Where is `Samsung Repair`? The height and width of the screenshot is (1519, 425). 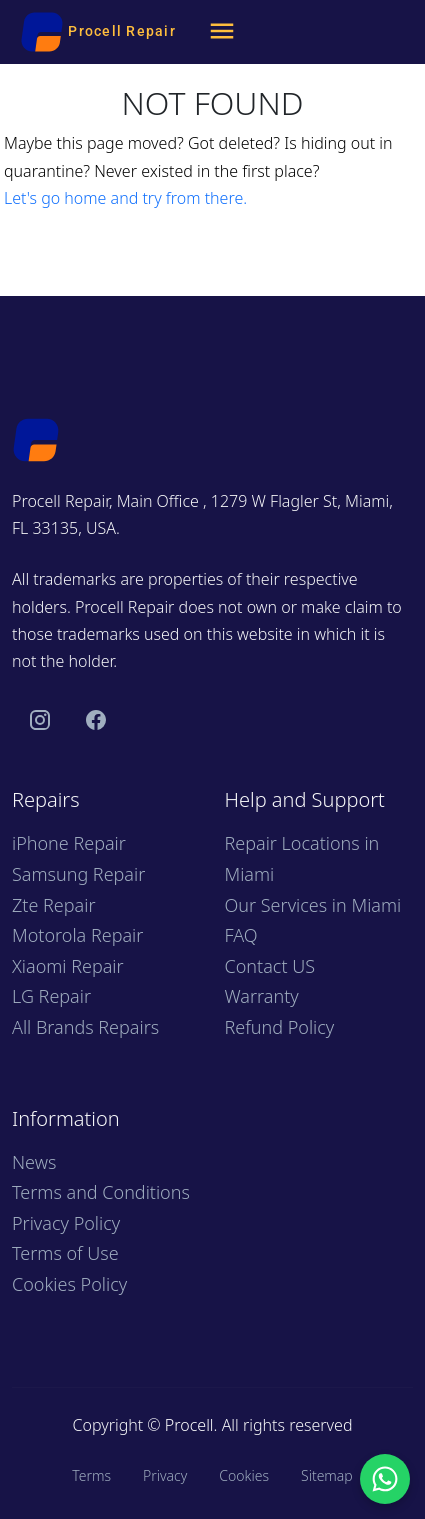
Samsung Repair is located at coordinates (78, 874).